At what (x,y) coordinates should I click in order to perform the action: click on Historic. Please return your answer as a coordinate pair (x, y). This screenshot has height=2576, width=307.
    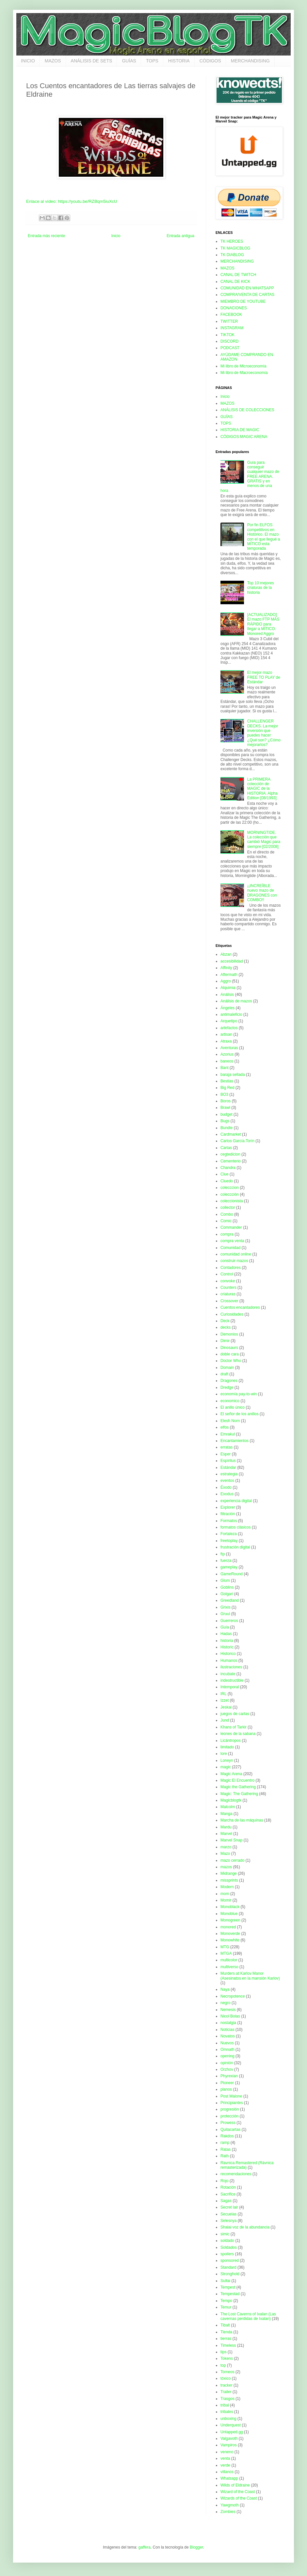
    Looking at the image, I should click on (227, 1647).